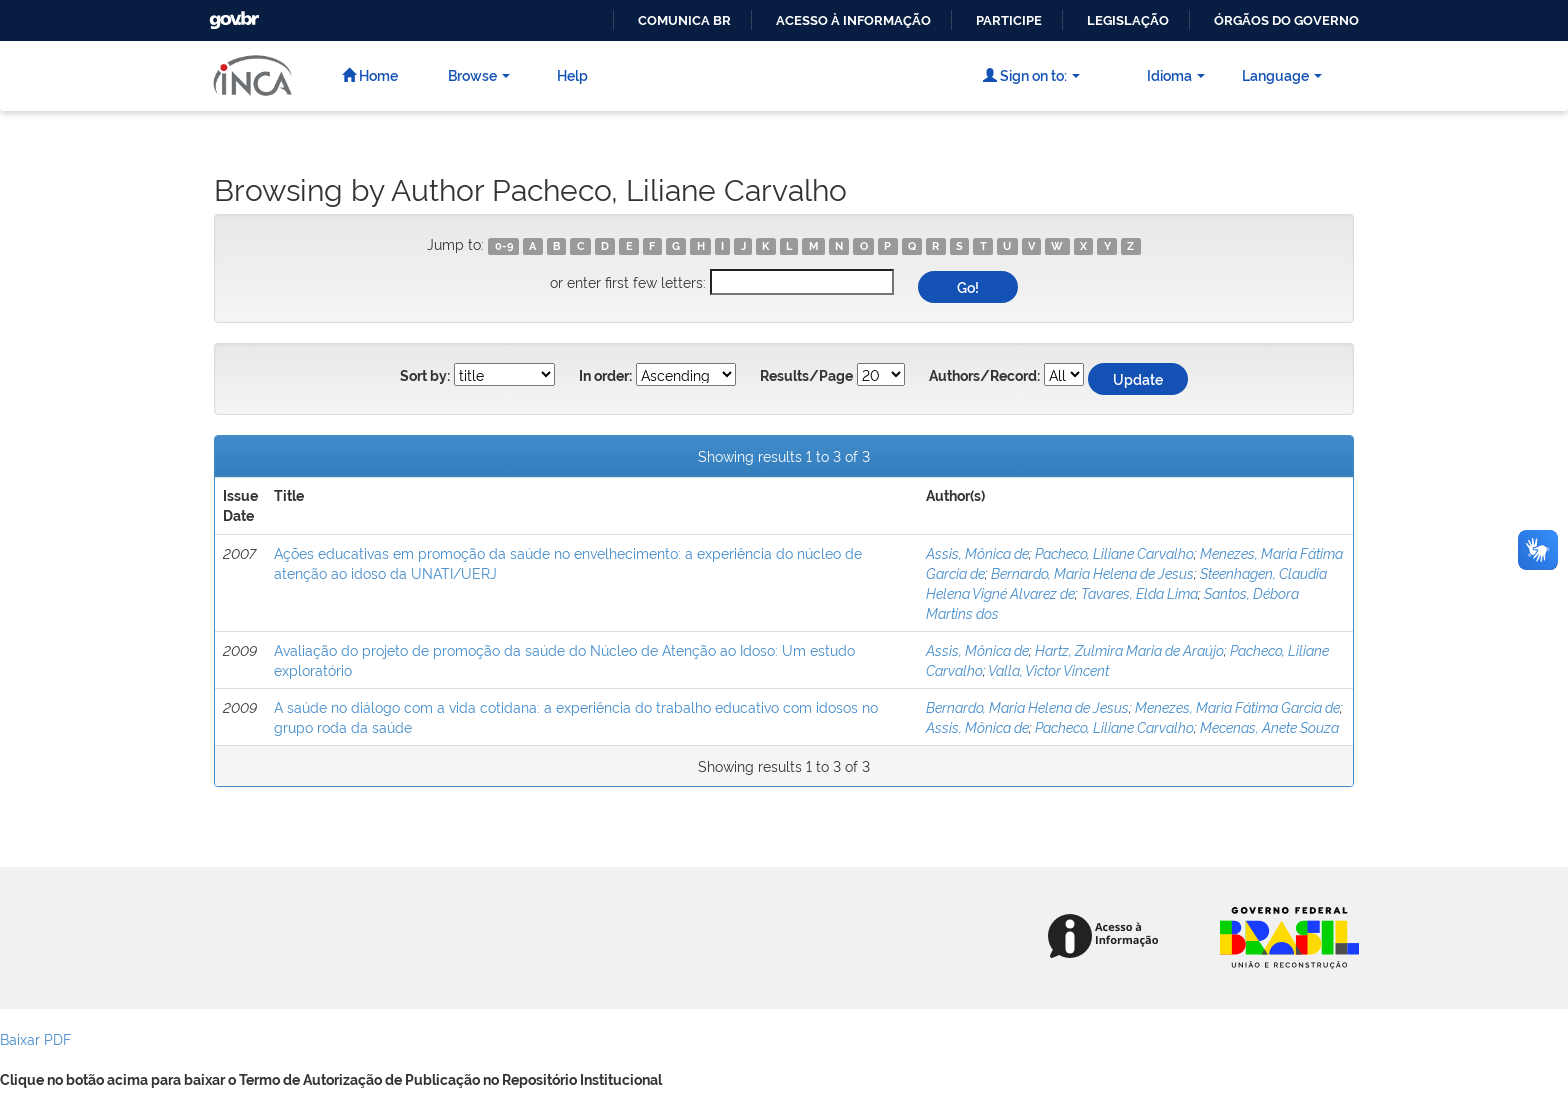 The width and height of the screenshot is (1568, 1100). Describe the element at coordinates (572, 74) in the screenshot. I see `Help` at that location.